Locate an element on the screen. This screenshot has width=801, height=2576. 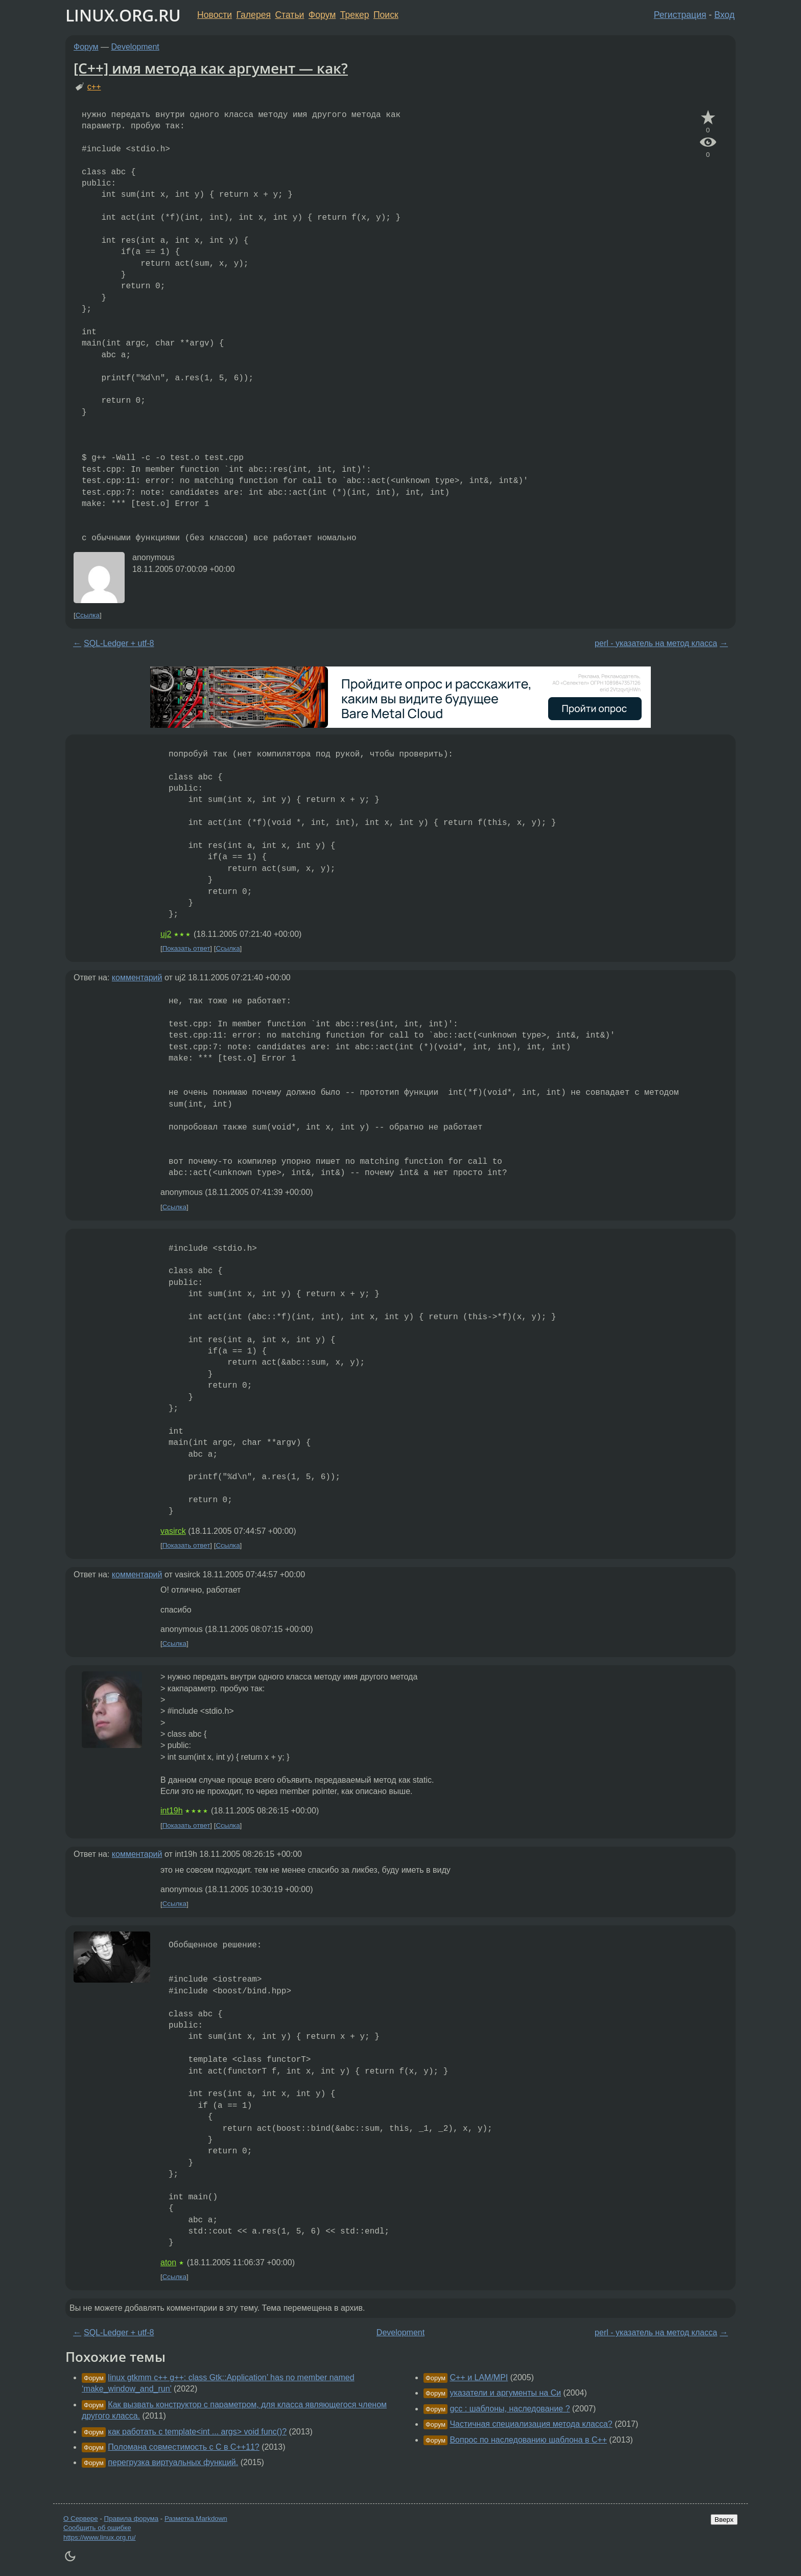
C++ и LAM/MPI is located at coordinates (479, 2377).